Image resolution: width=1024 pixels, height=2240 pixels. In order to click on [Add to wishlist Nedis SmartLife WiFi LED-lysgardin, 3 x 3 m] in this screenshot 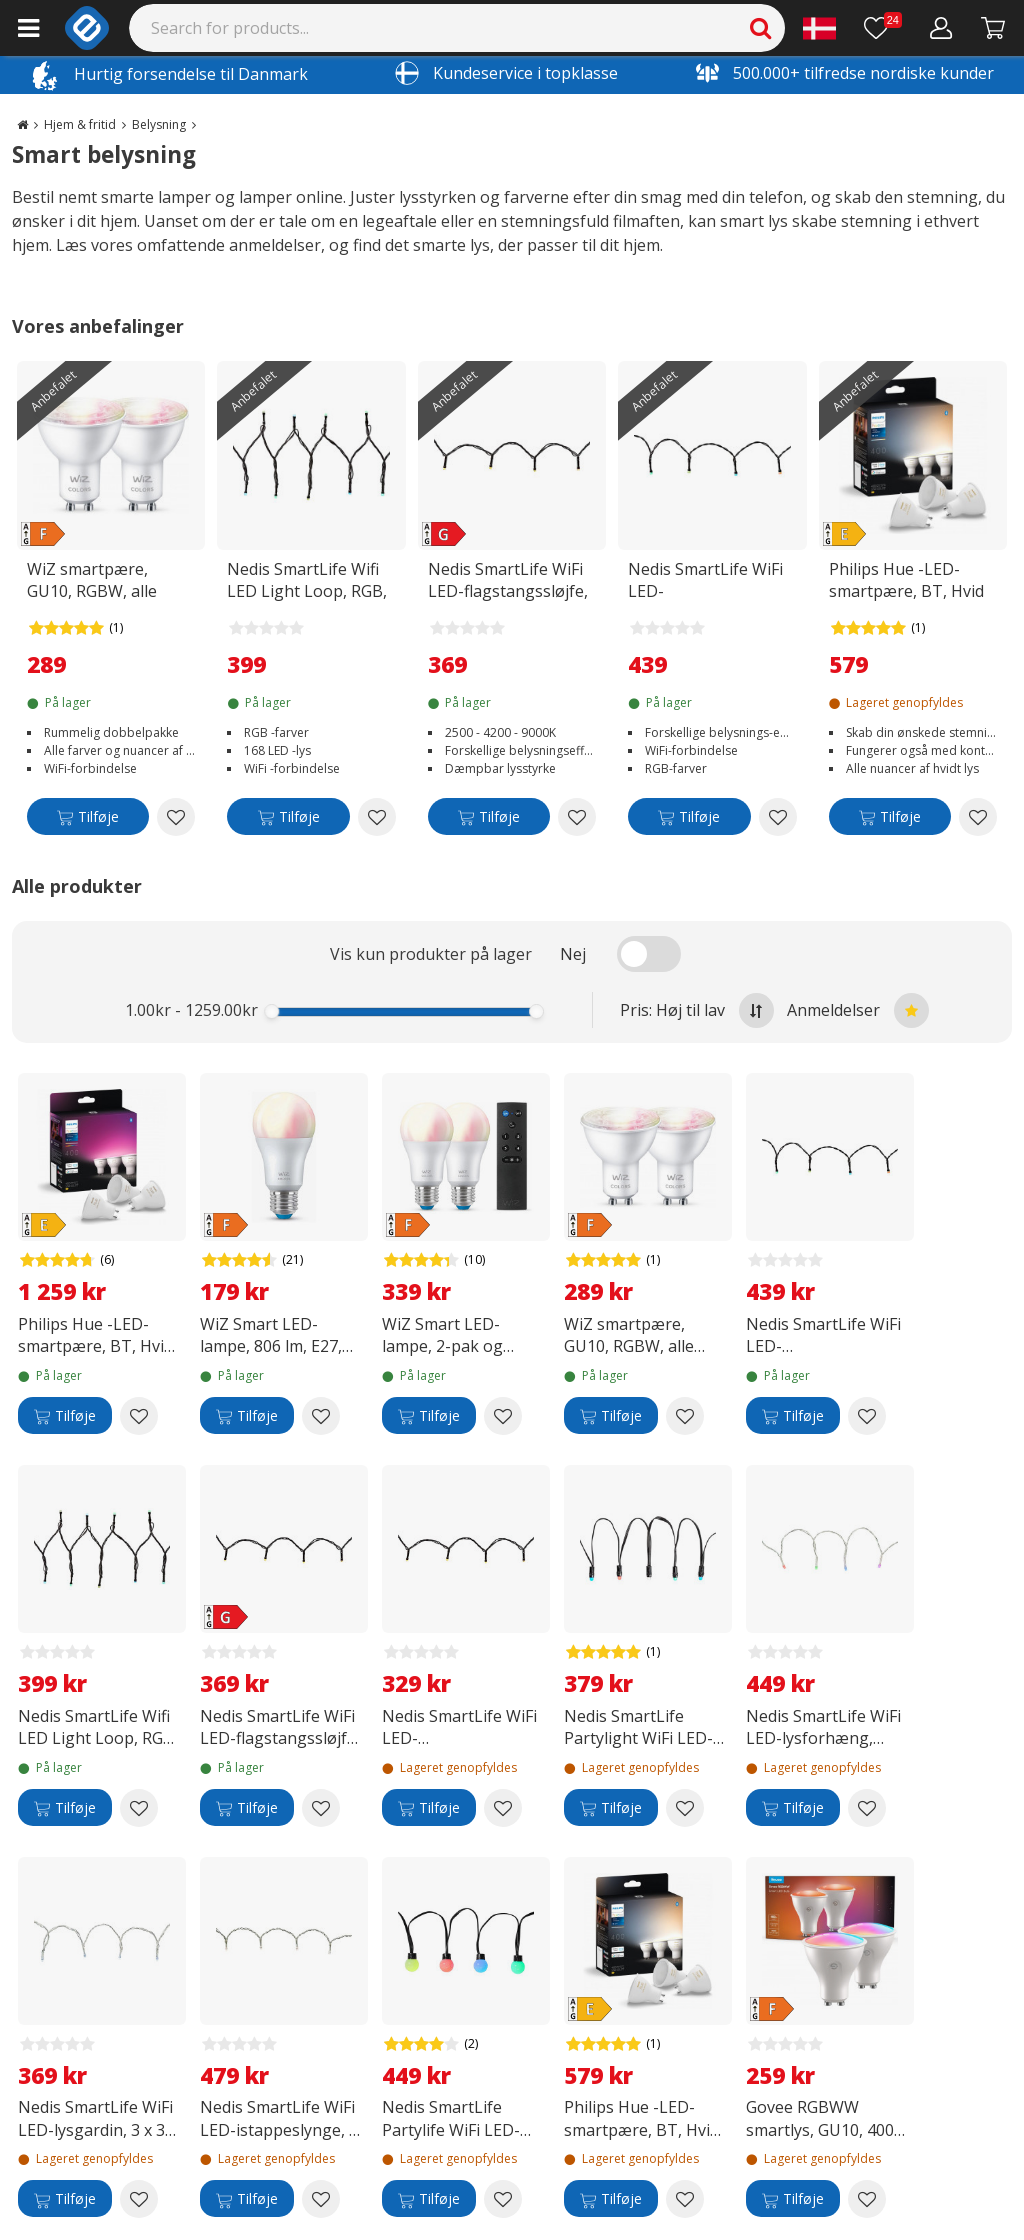, I will do `click(139, 2199)`.